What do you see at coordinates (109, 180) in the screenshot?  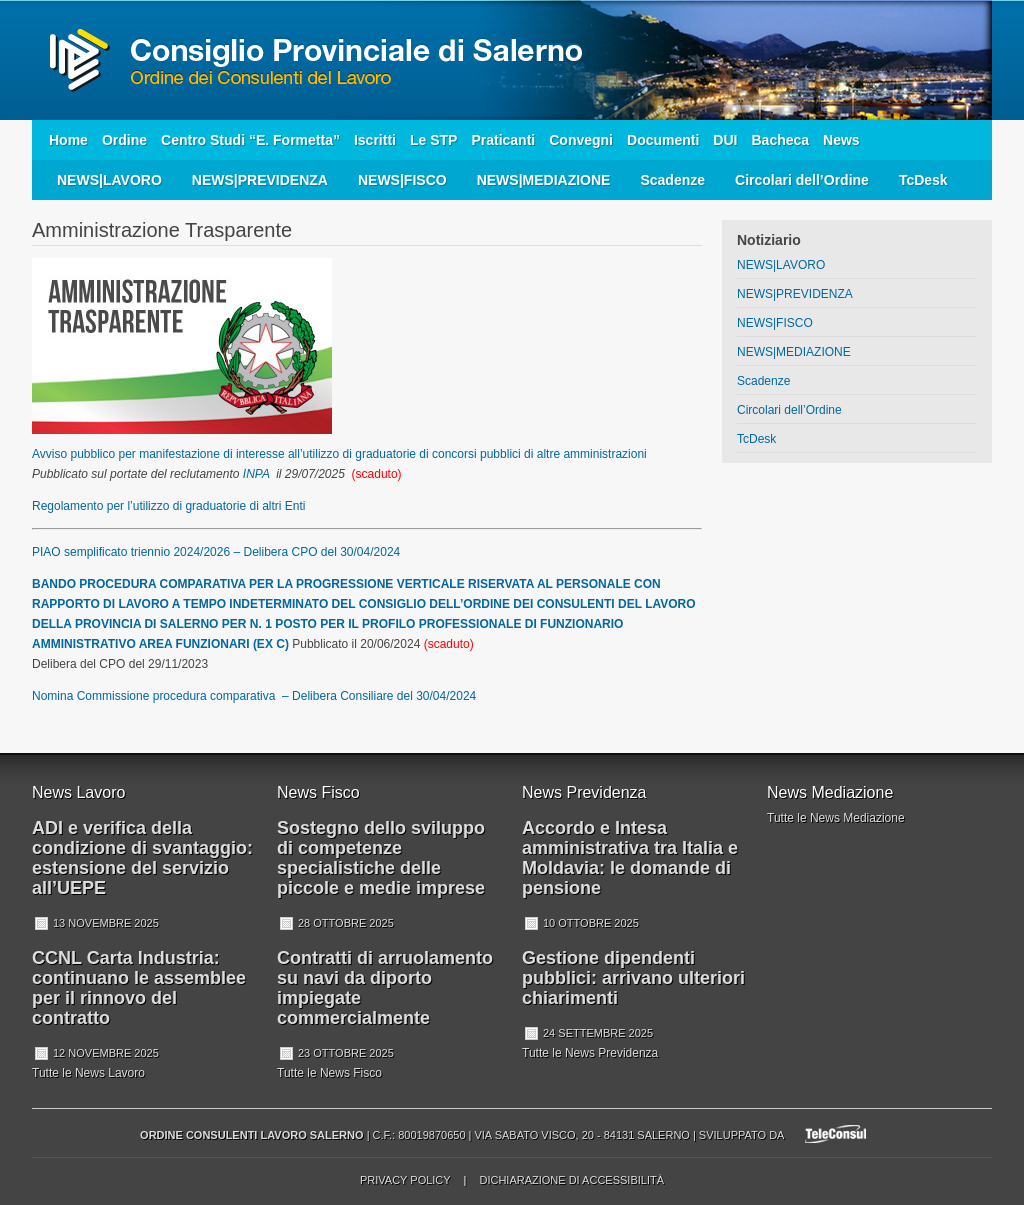 I see `NEWS|LAVORO` at bounding box center [109, 180].